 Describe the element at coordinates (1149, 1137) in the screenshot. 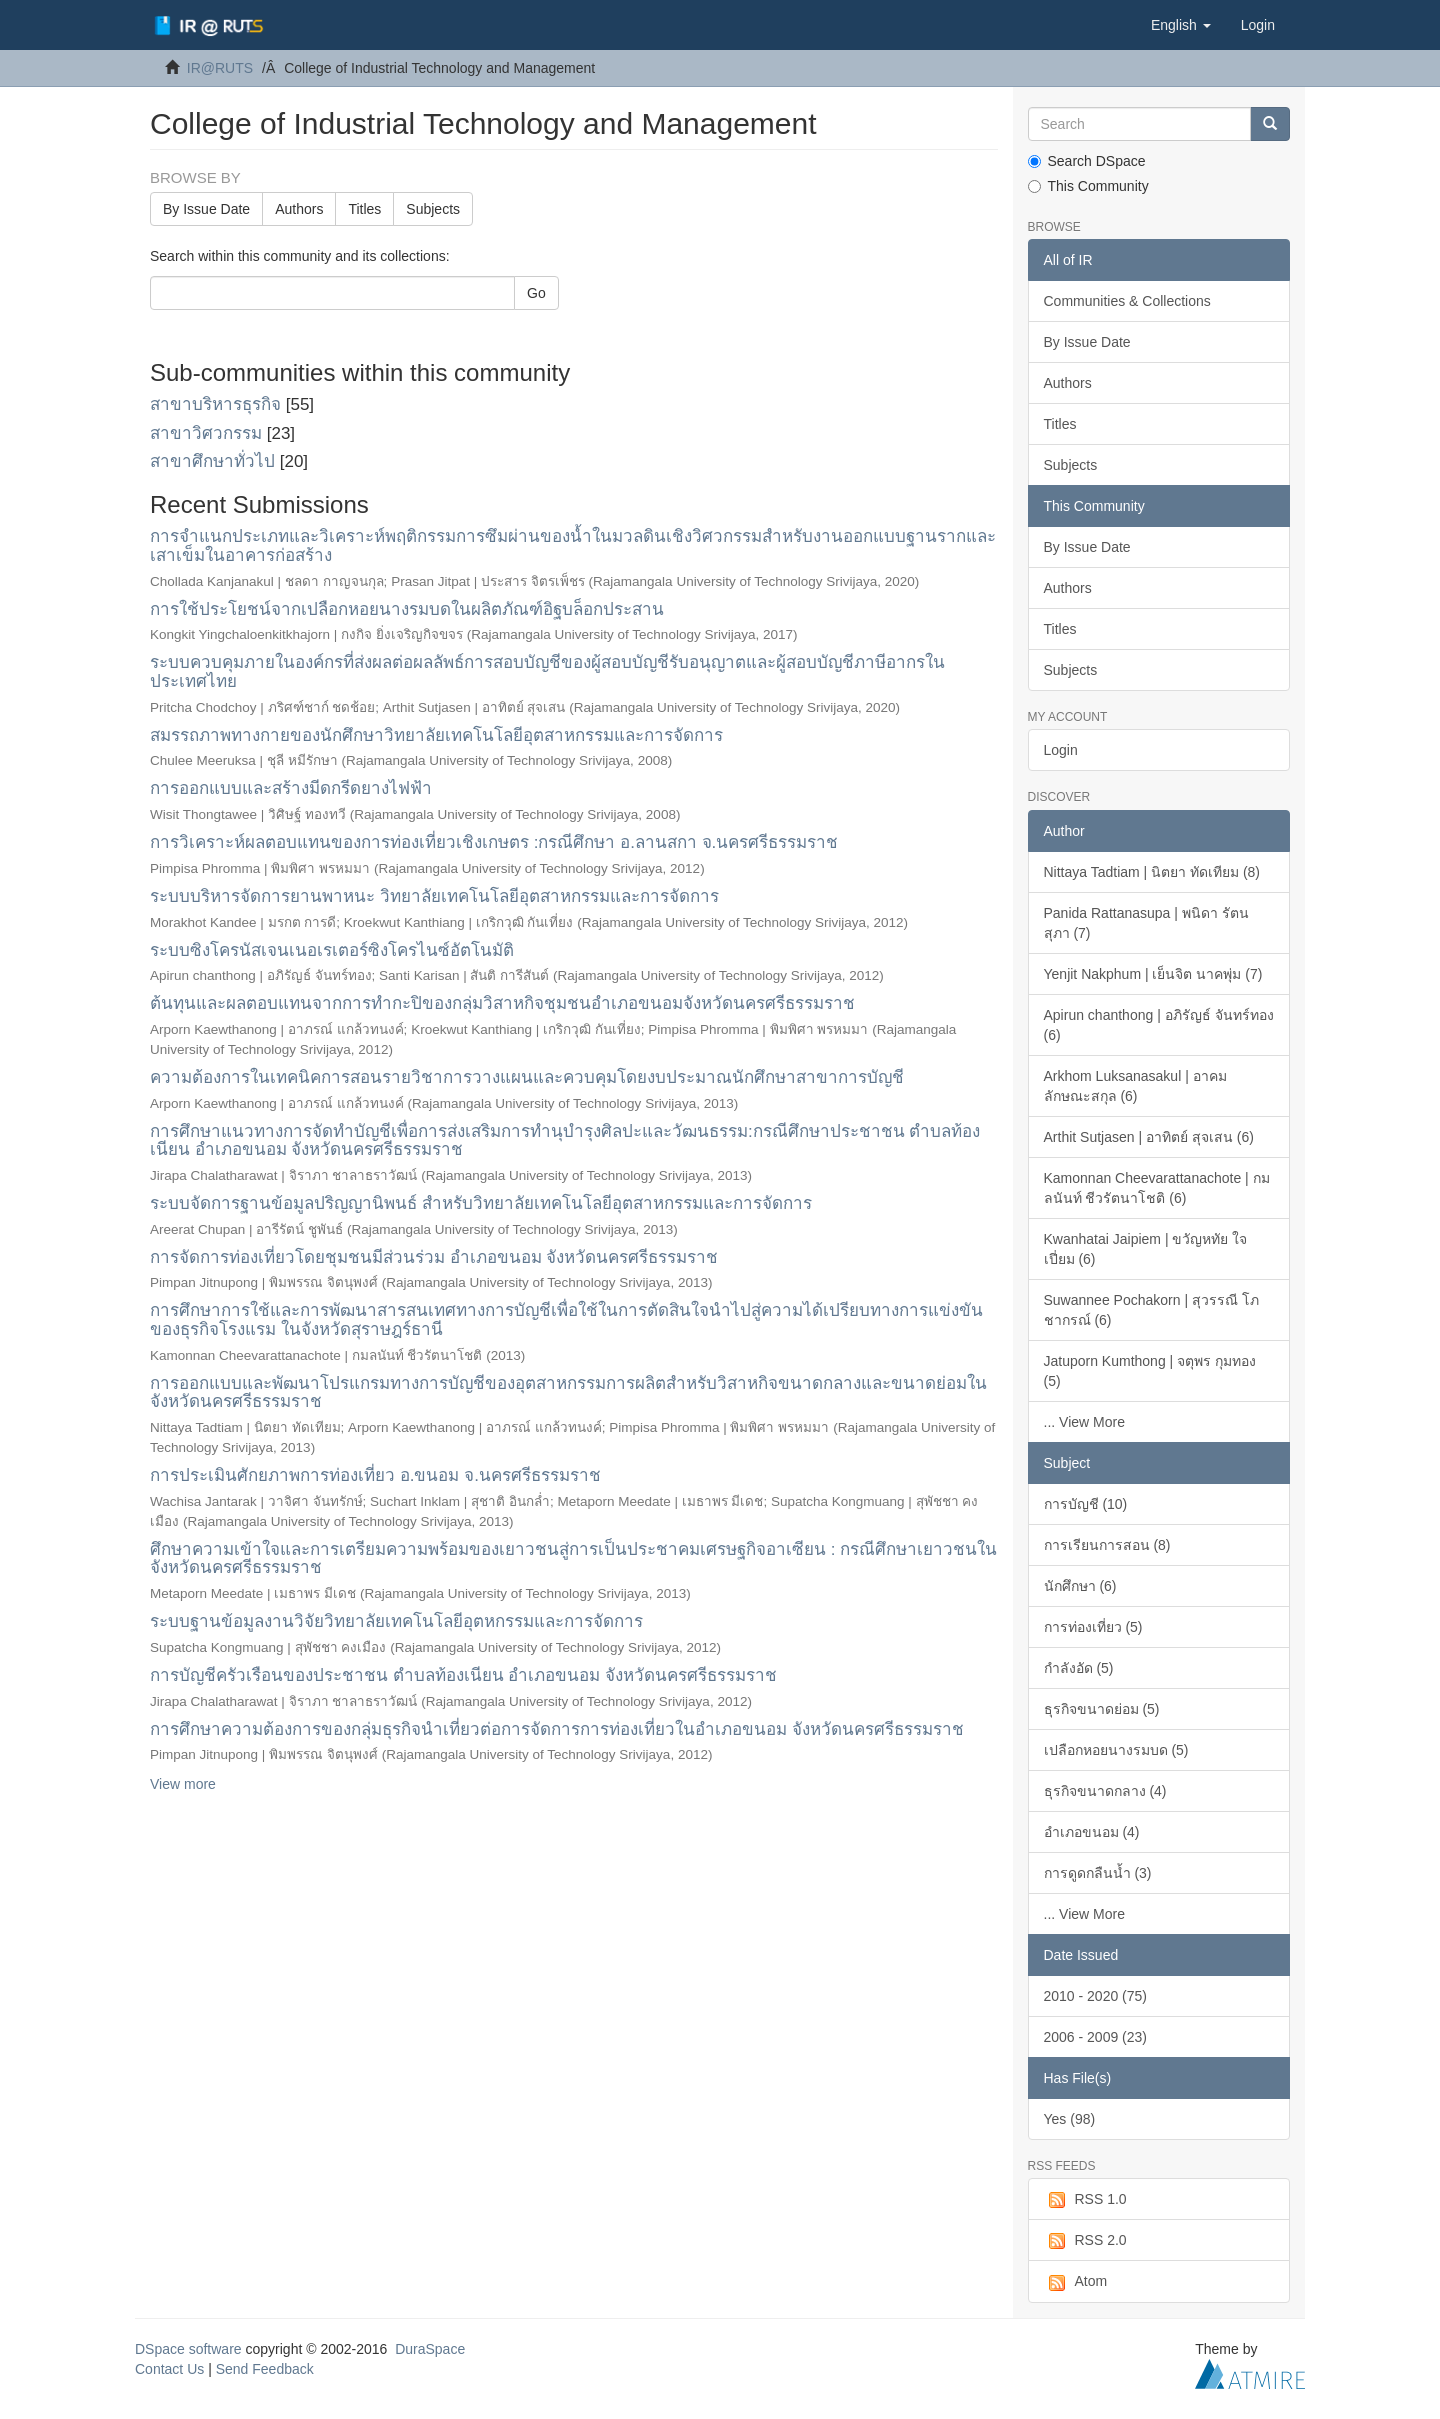

I see `Arthit Sutjasen | อาทิตย์ สุจเสน (6)` at that location.